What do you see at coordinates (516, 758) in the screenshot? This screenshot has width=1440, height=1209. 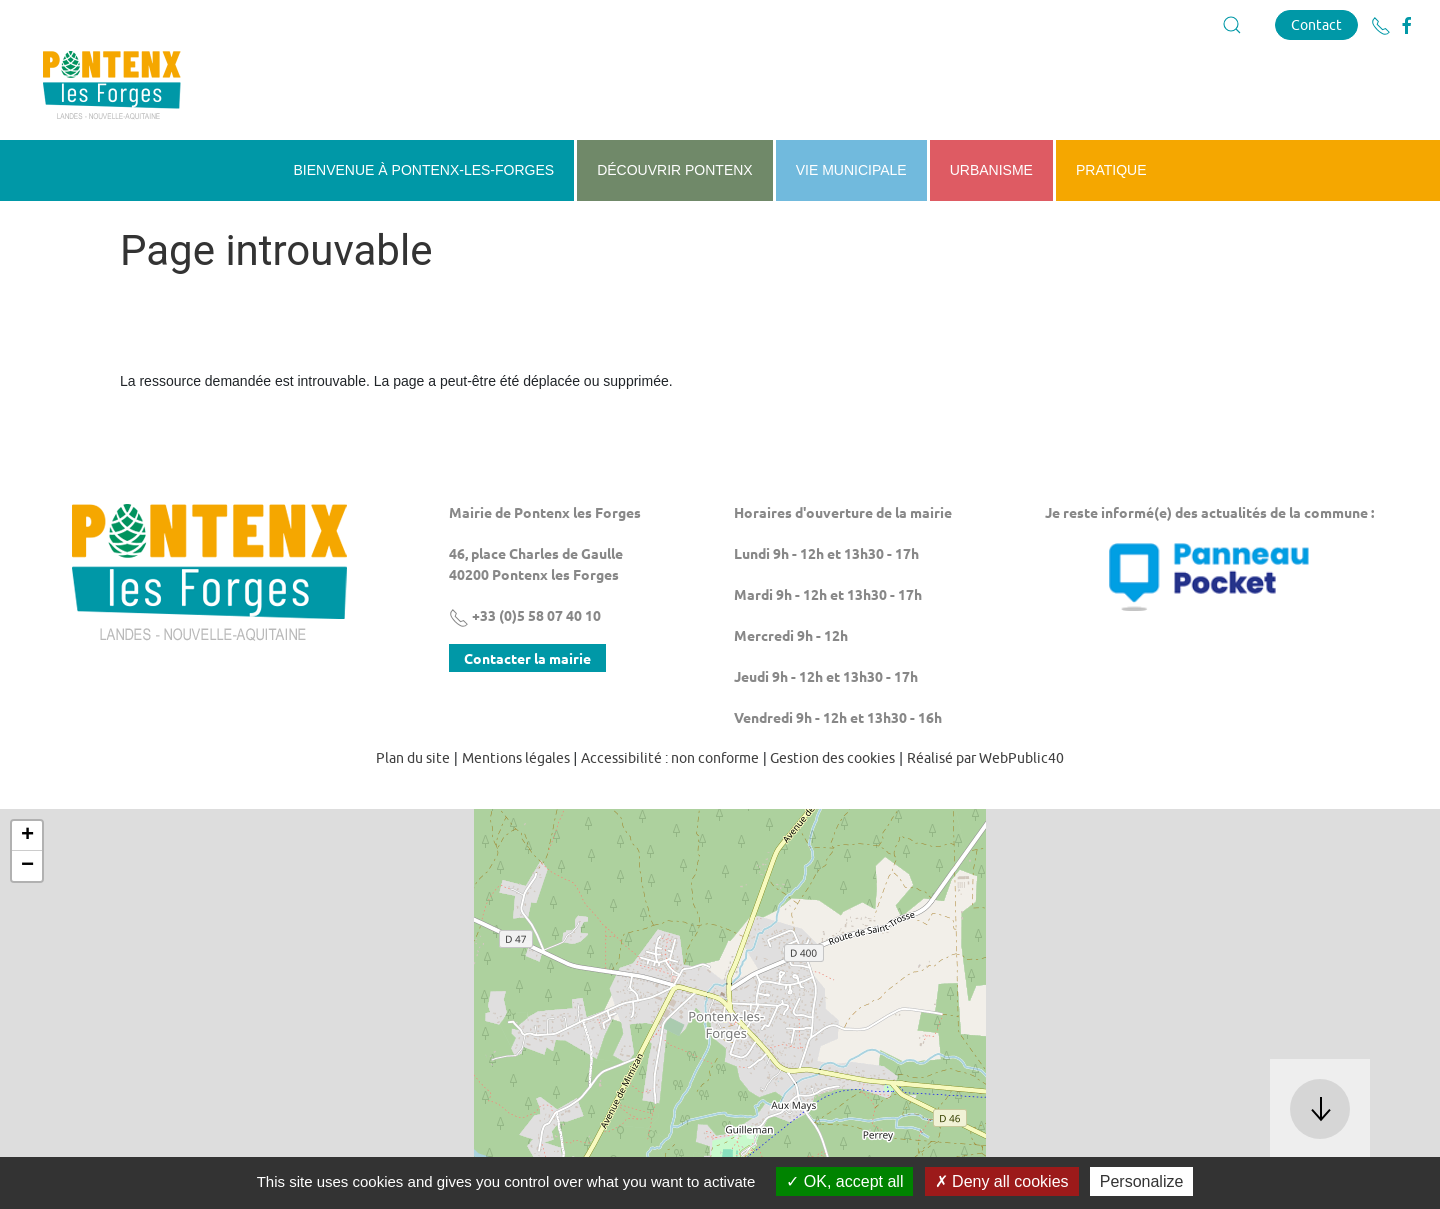 I see `Mentions légales` at bounding box center [516, 758].